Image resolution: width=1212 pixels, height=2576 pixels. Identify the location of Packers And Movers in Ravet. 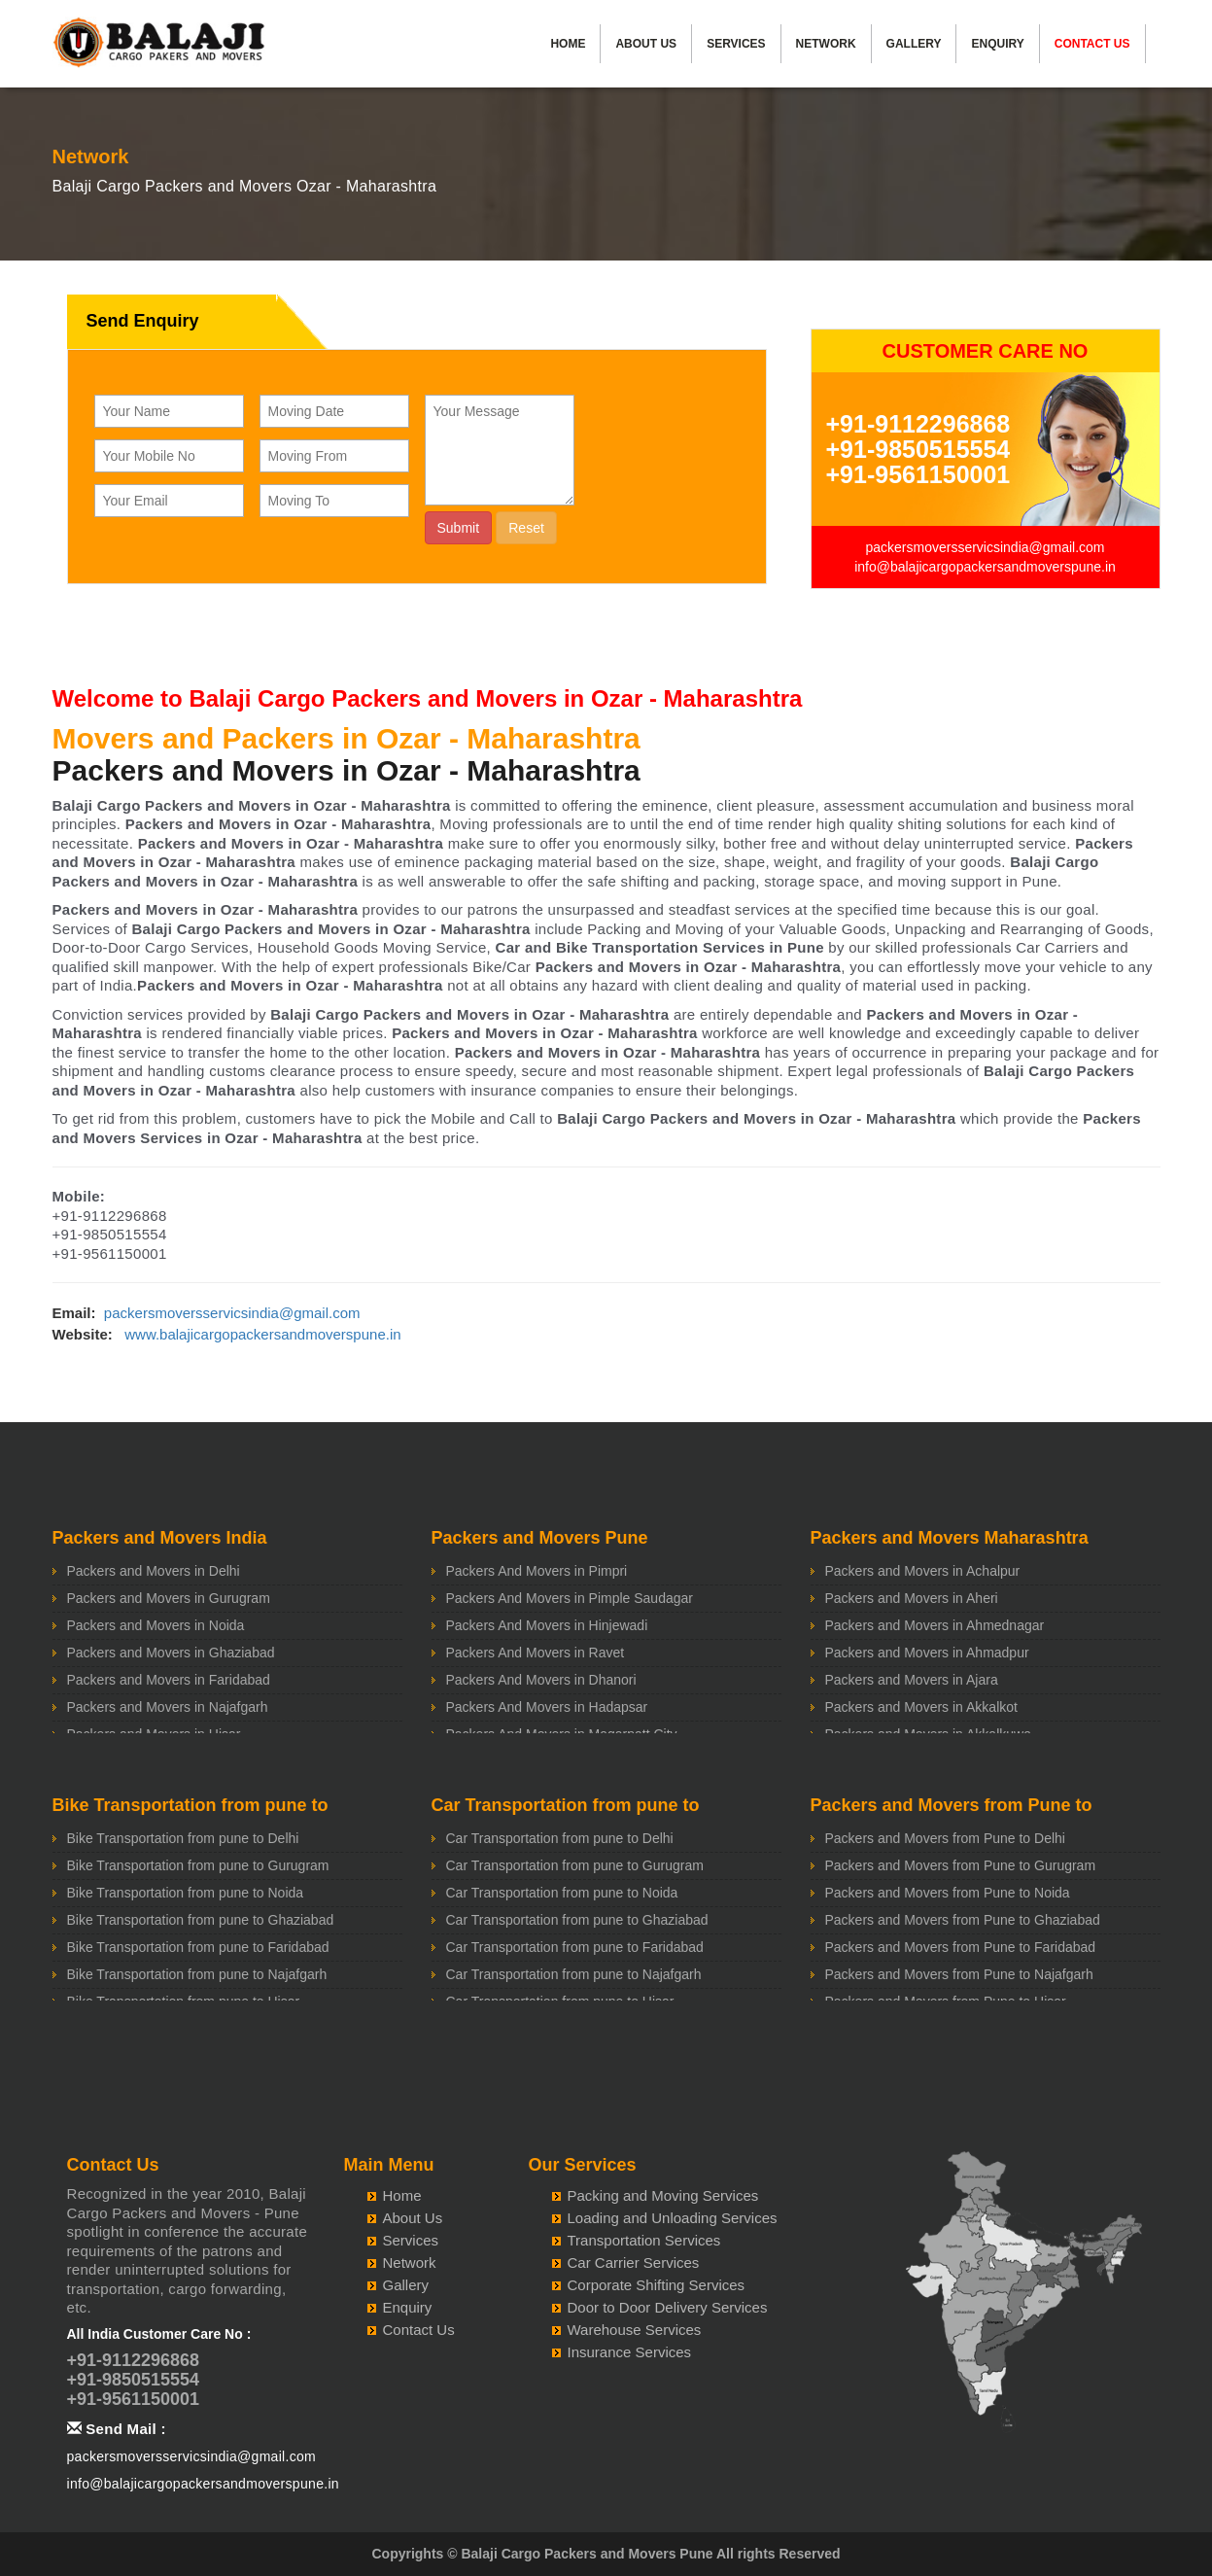
(535, 1652).